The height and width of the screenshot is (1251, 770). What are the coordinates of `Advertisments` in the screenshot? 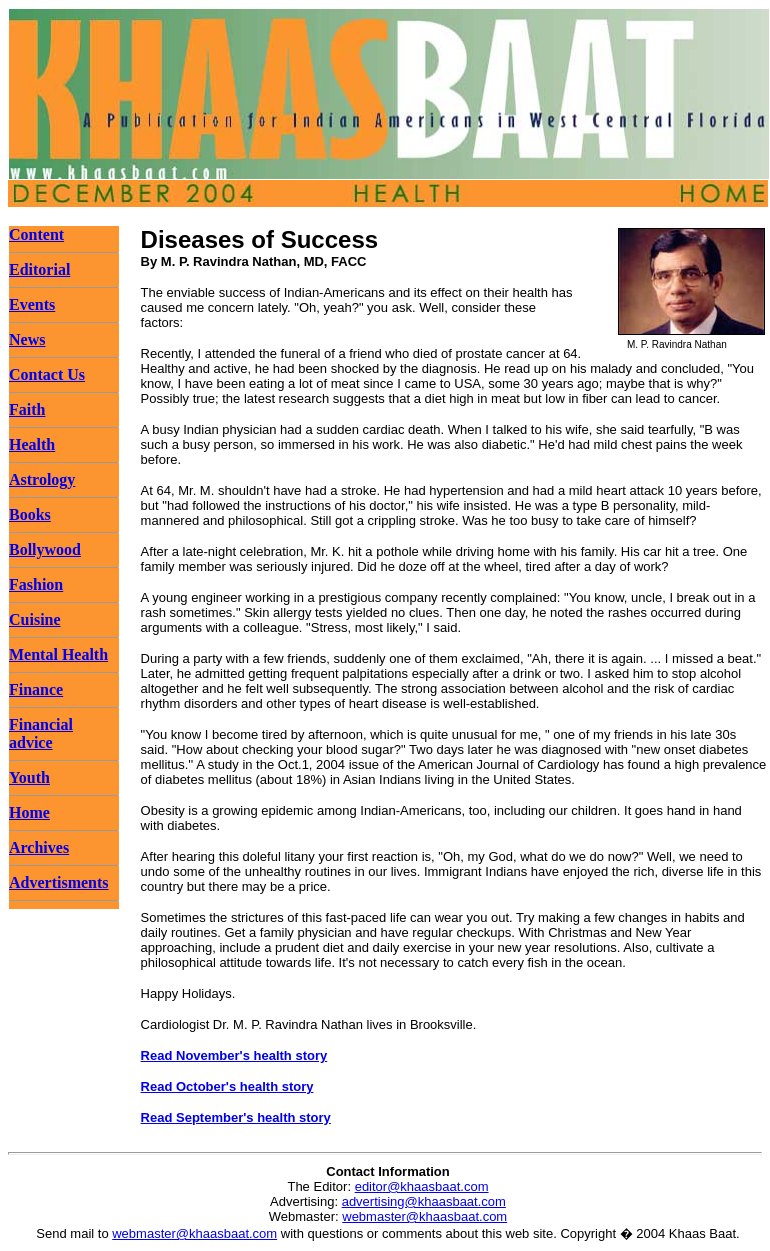 It's located at (59, 882).